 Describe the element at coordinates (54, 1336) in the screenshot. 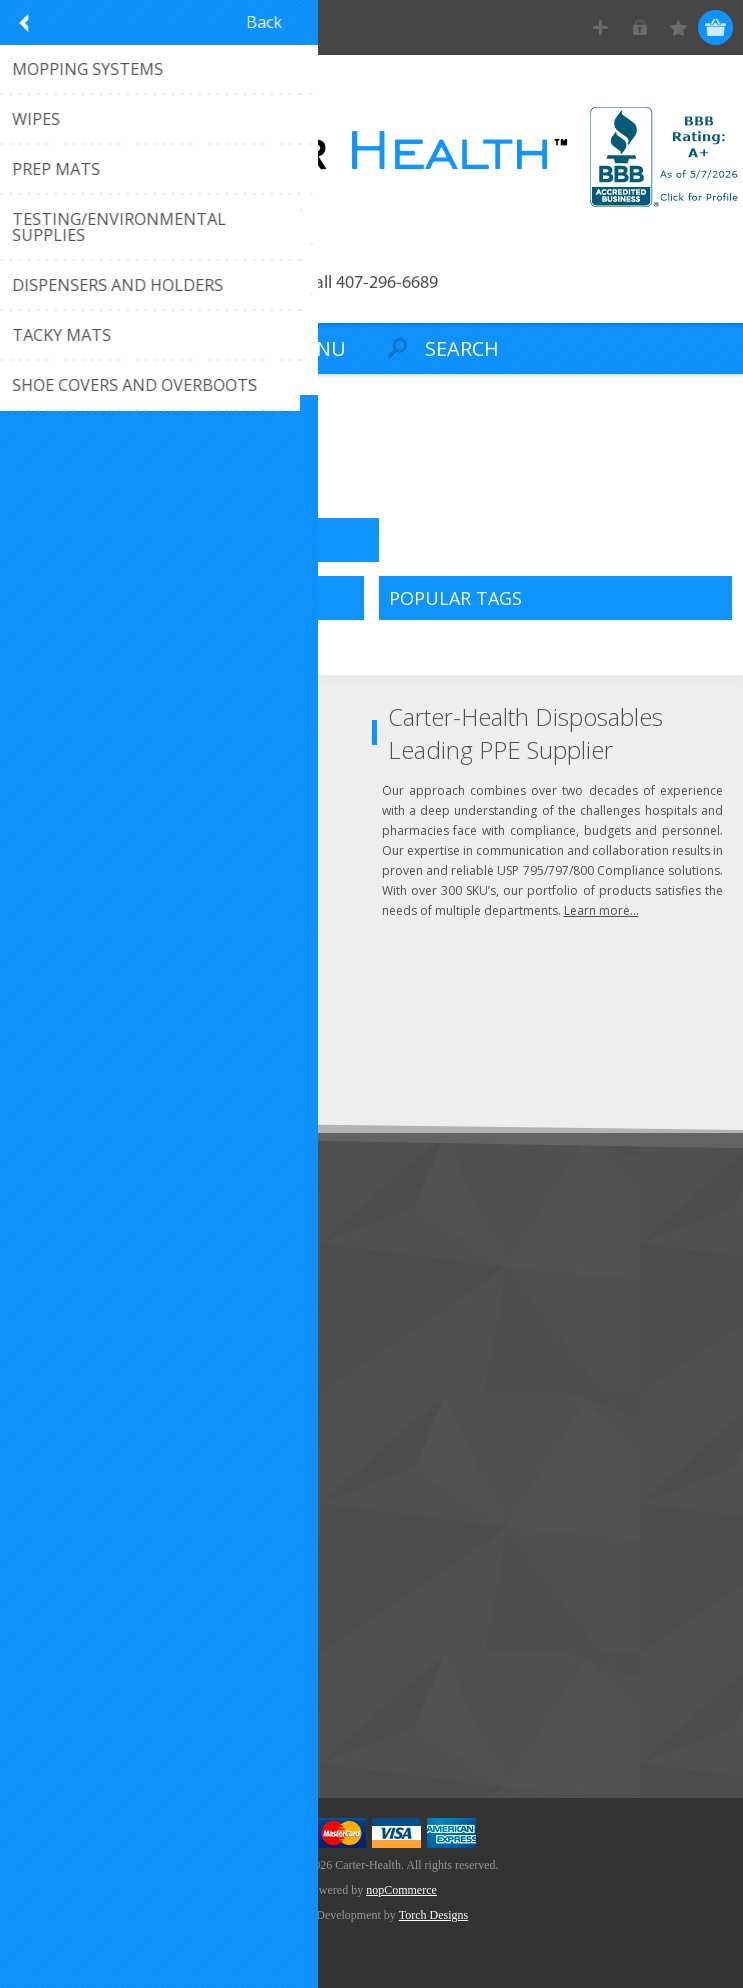

I see `Sitemap` at that location.